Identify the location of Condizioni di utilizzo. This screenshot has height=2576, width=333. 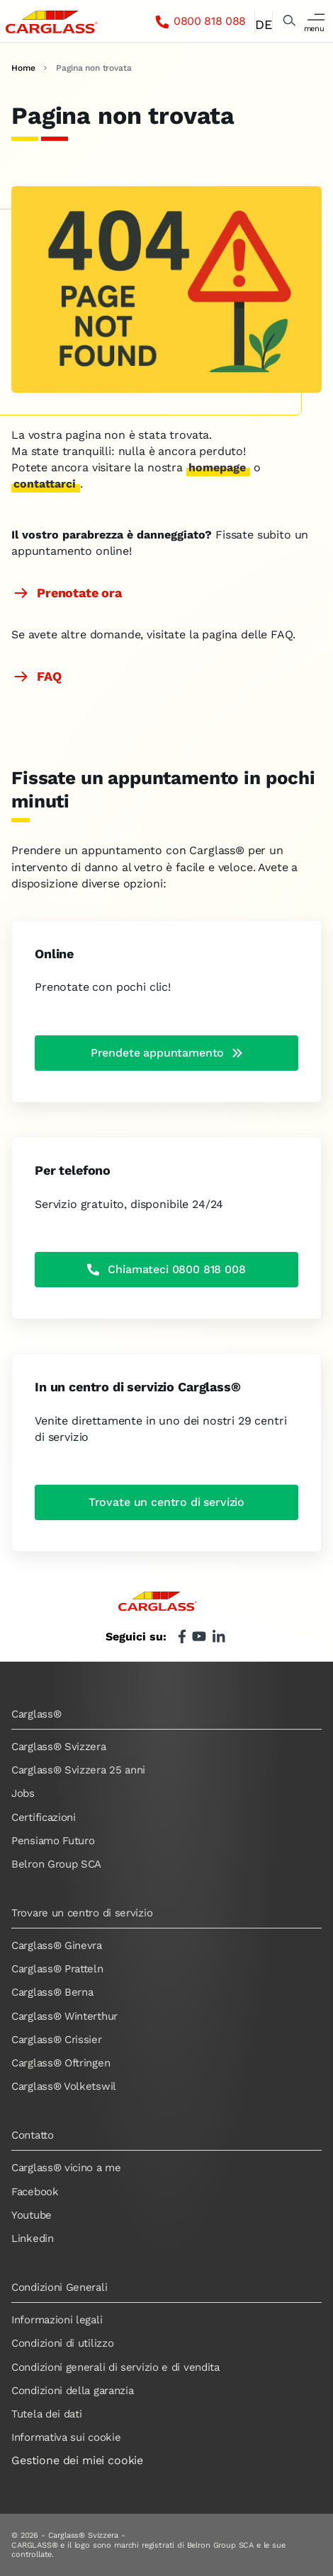
(62, 2343).